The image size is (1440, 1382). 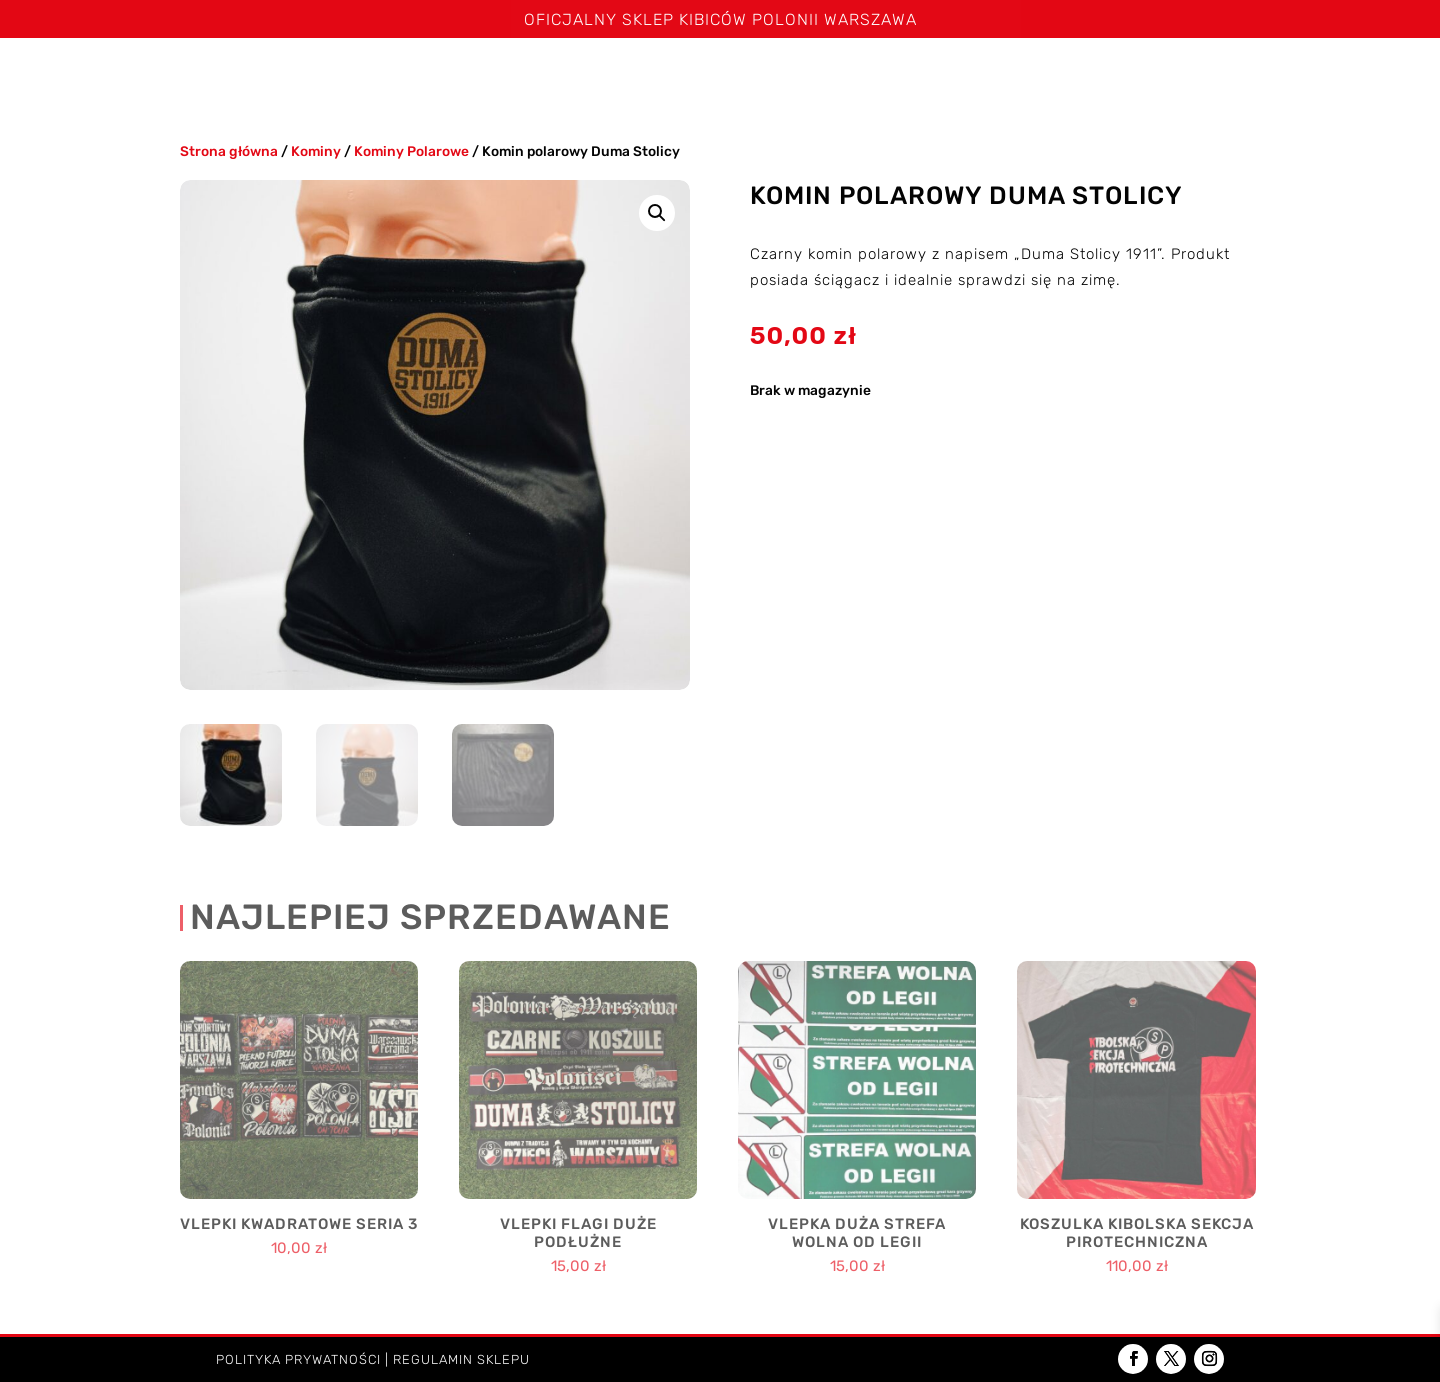 I want to click on Strona główna, so click(x=148, y=78).